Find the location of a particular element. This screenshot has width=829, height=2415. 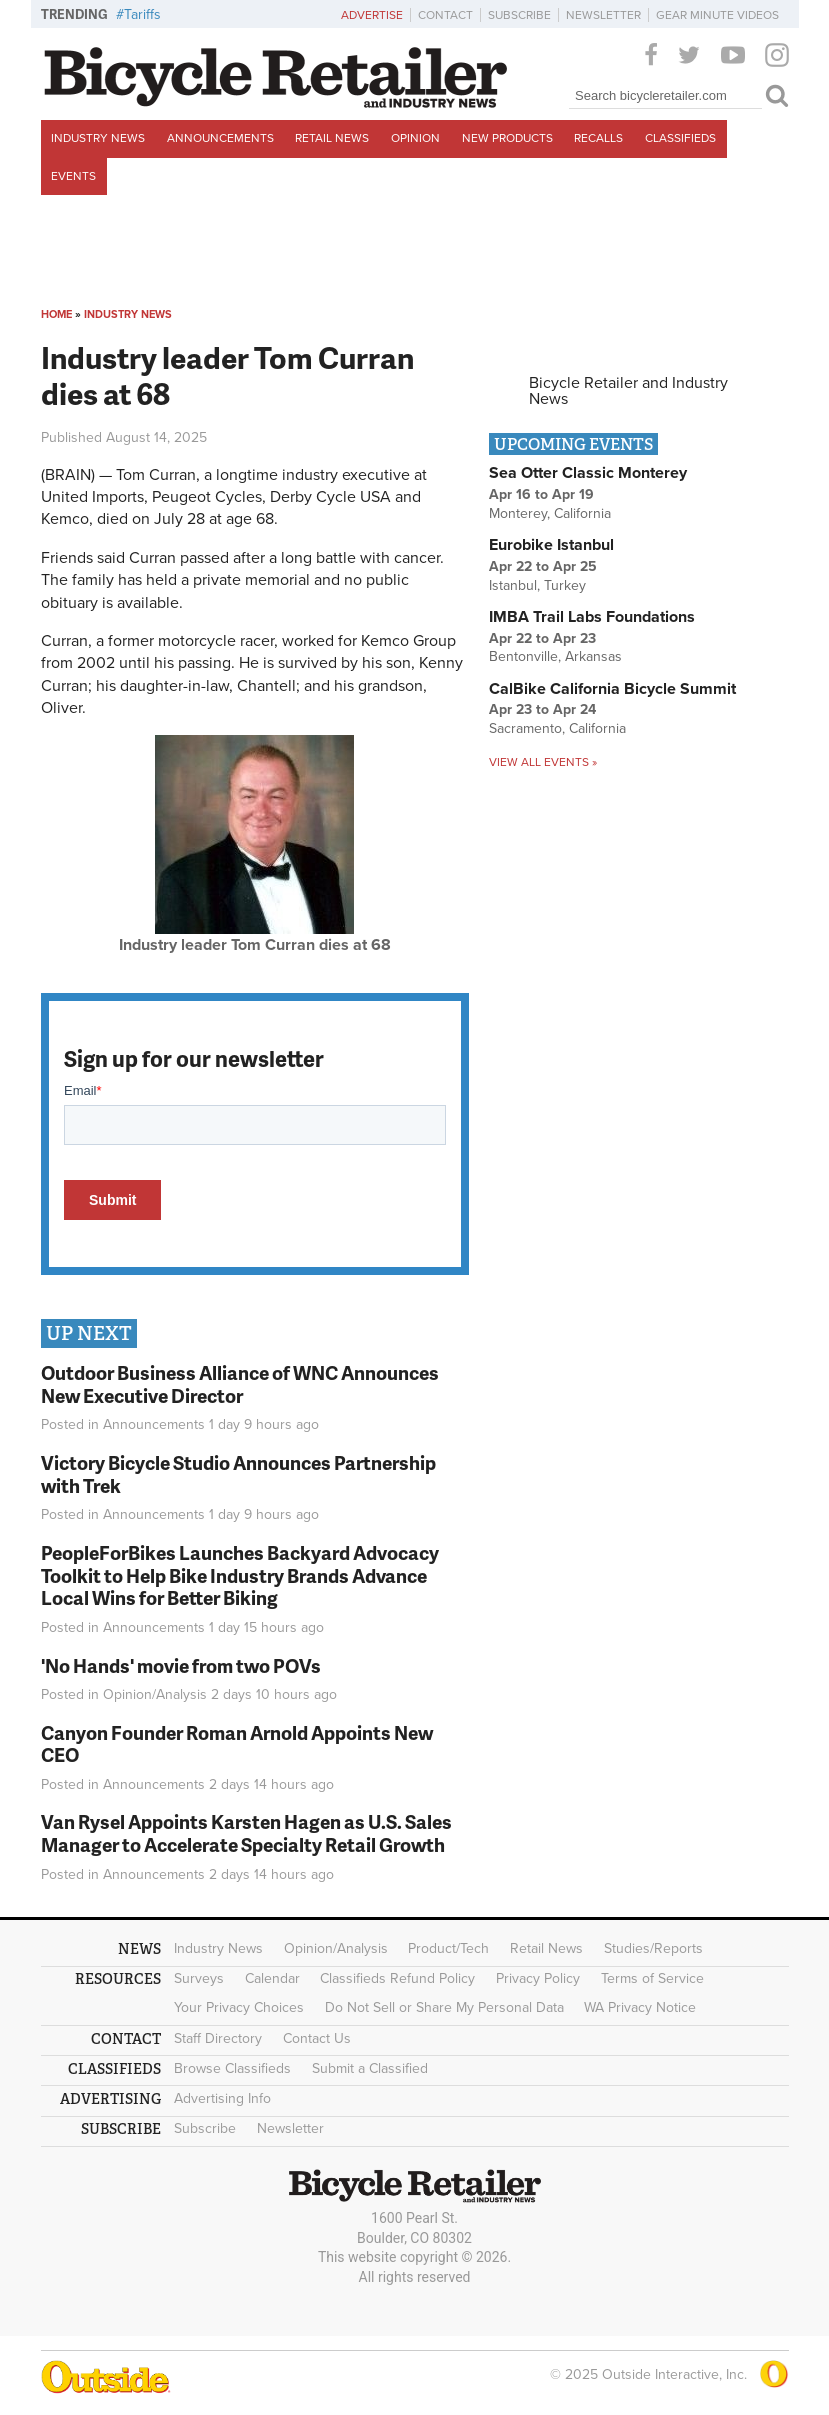

Events is located at coordinates (73, 176).